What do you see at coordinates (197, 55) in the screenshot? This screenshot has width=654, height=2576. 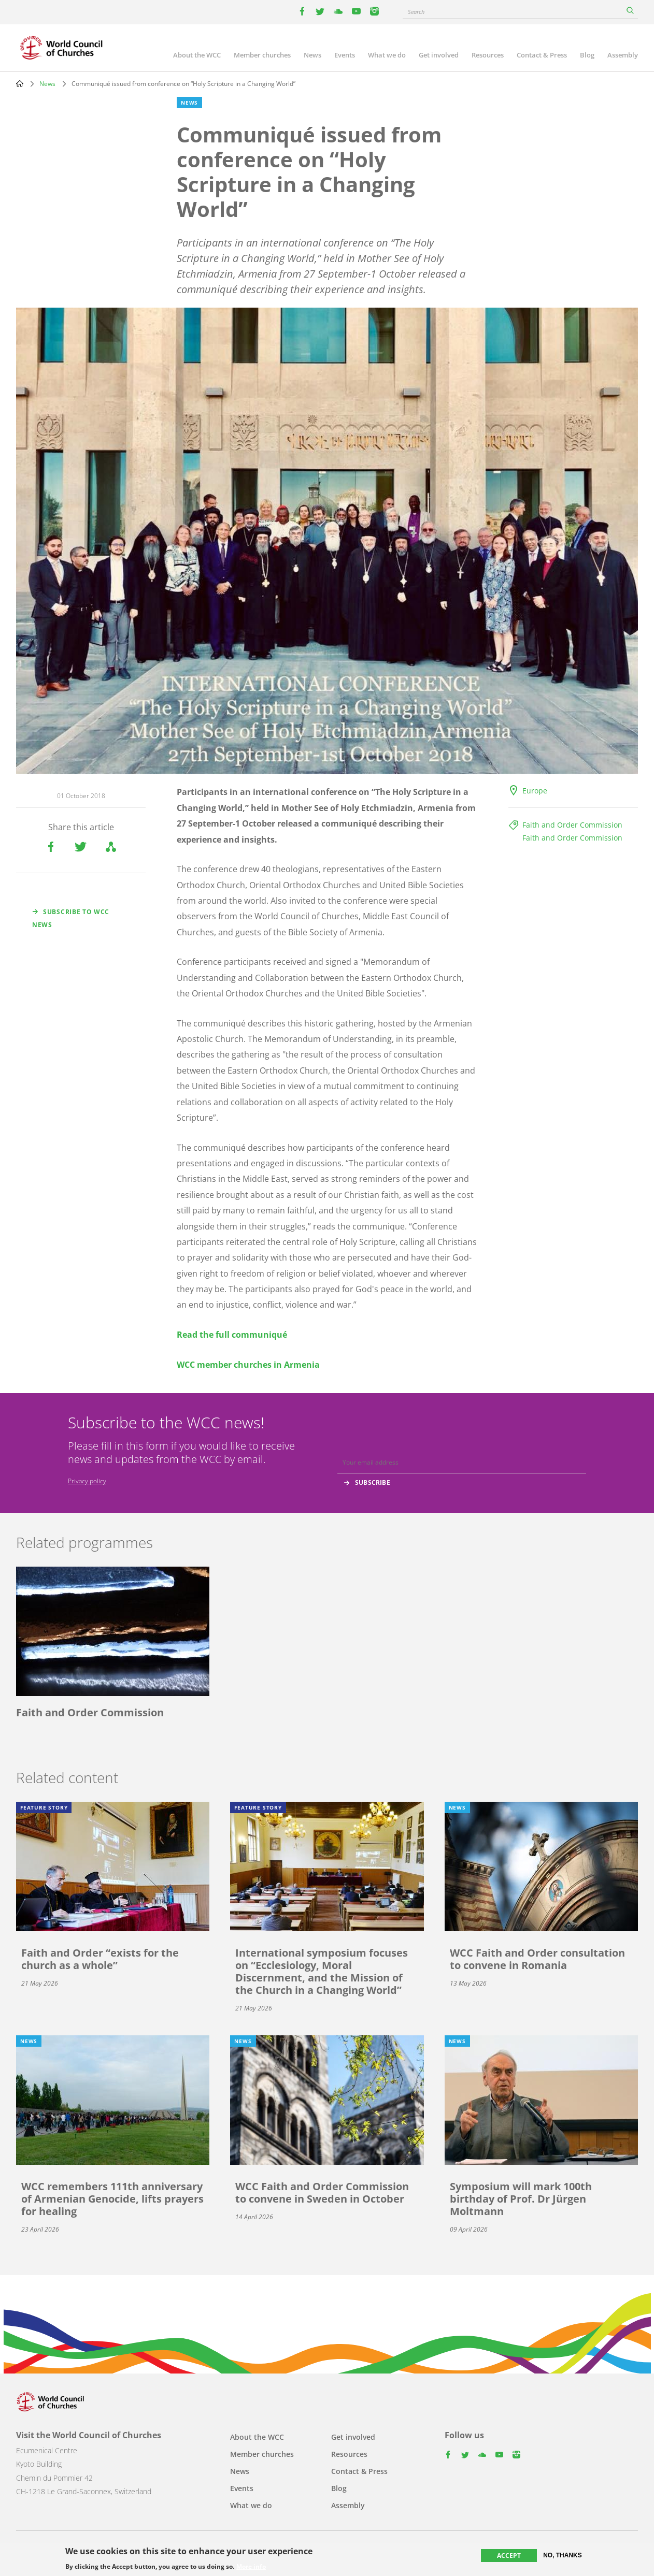 I see `About the WCC` at bounding box center [197, 55].